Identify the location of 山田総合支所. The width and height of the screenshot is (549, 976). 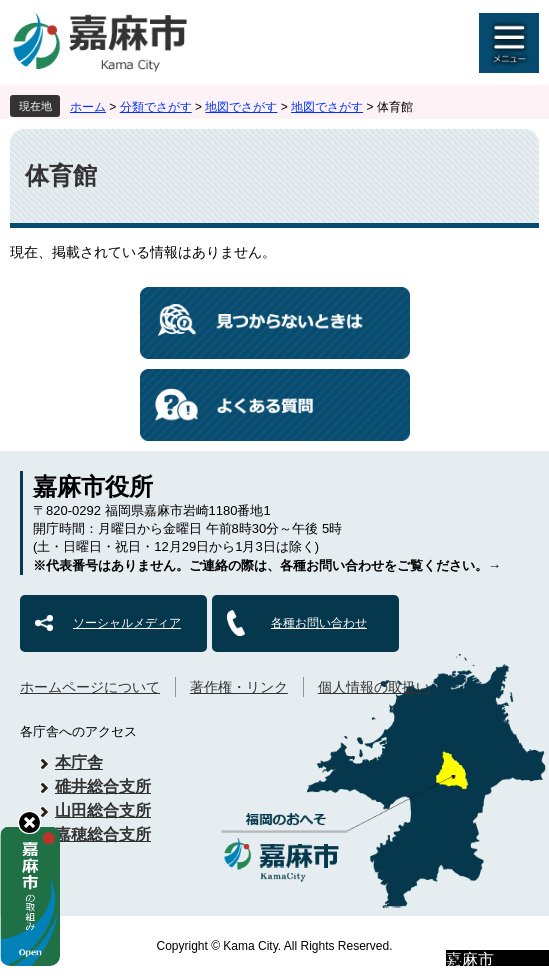
(103, 810).